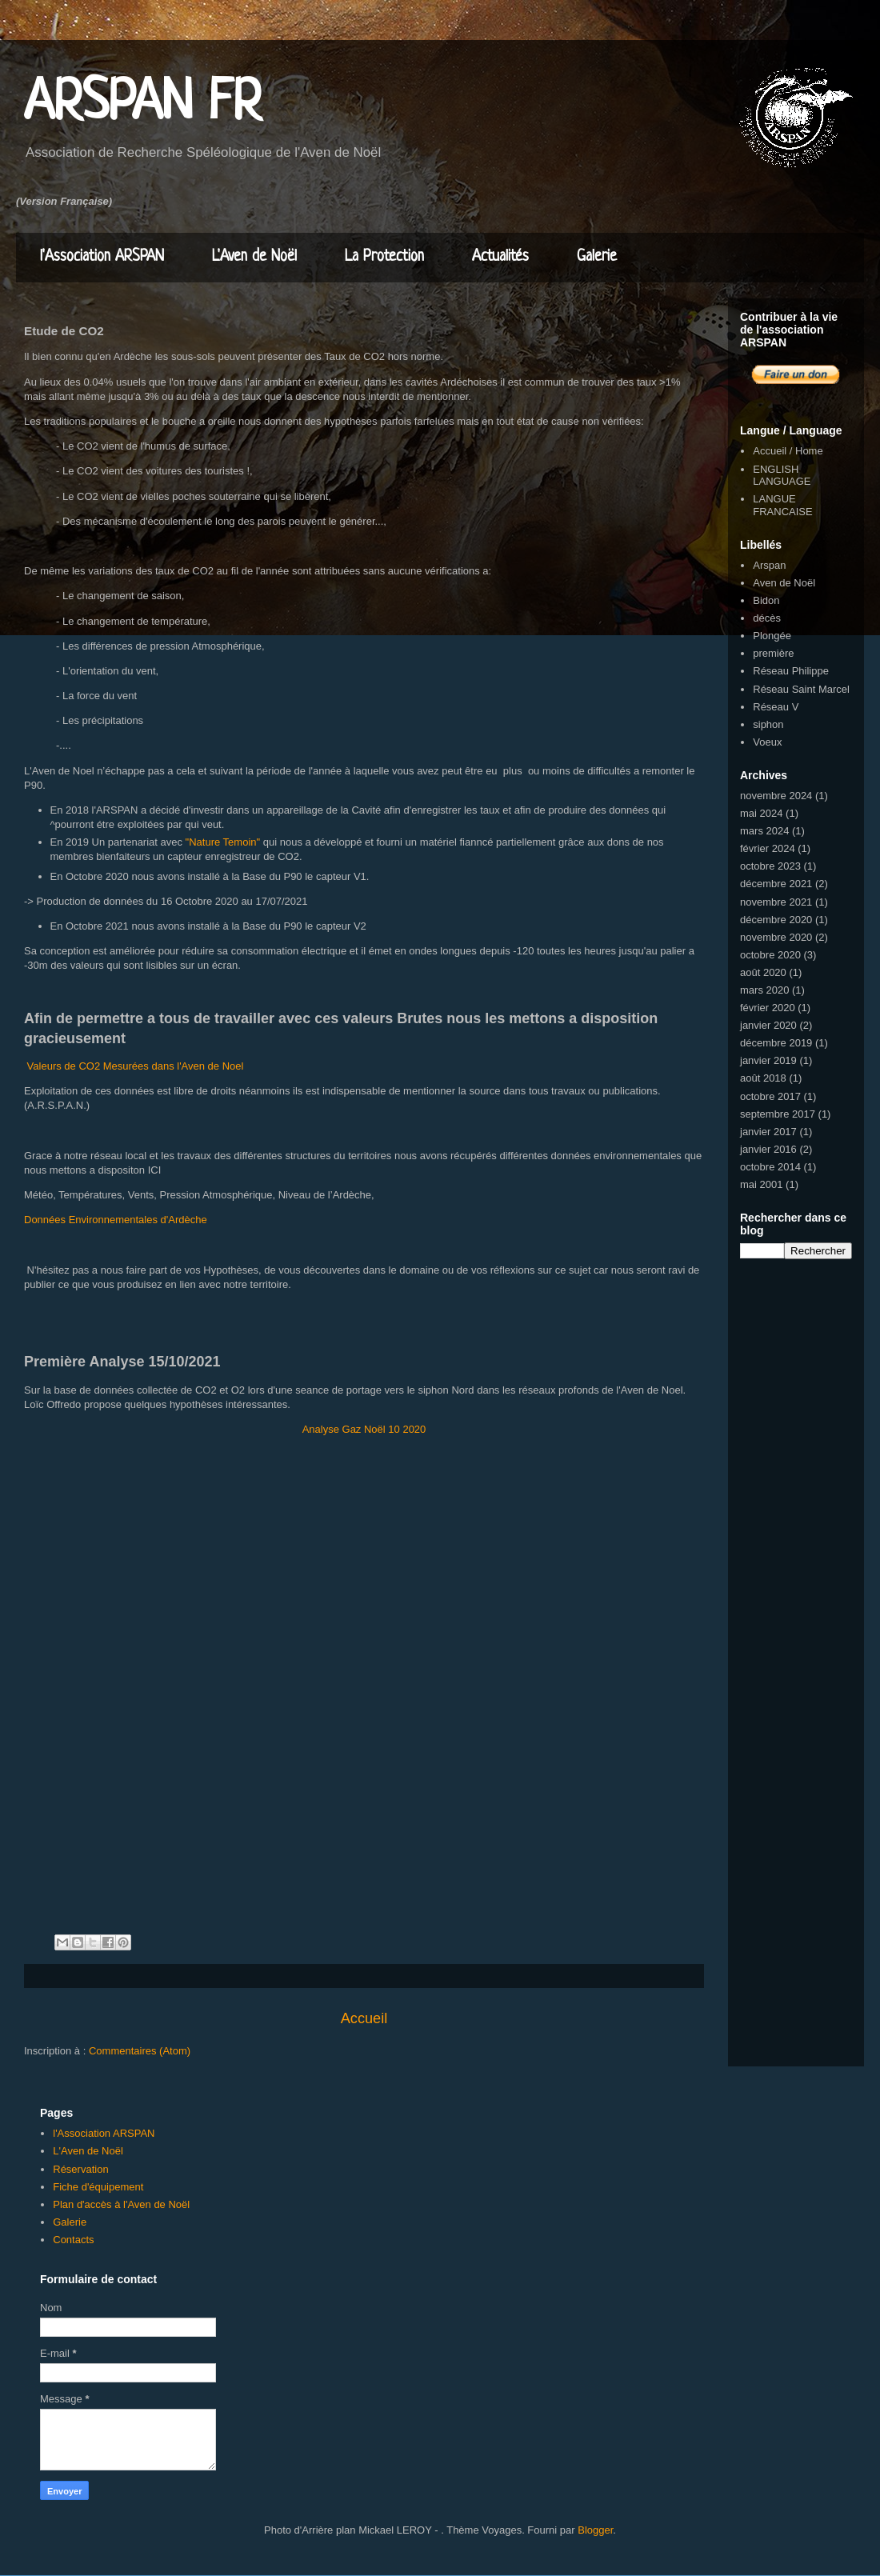  What do you see at coordinates (776, 937) in the screenshot?
I see `novembre 2020` at bounding box center [776, 937].